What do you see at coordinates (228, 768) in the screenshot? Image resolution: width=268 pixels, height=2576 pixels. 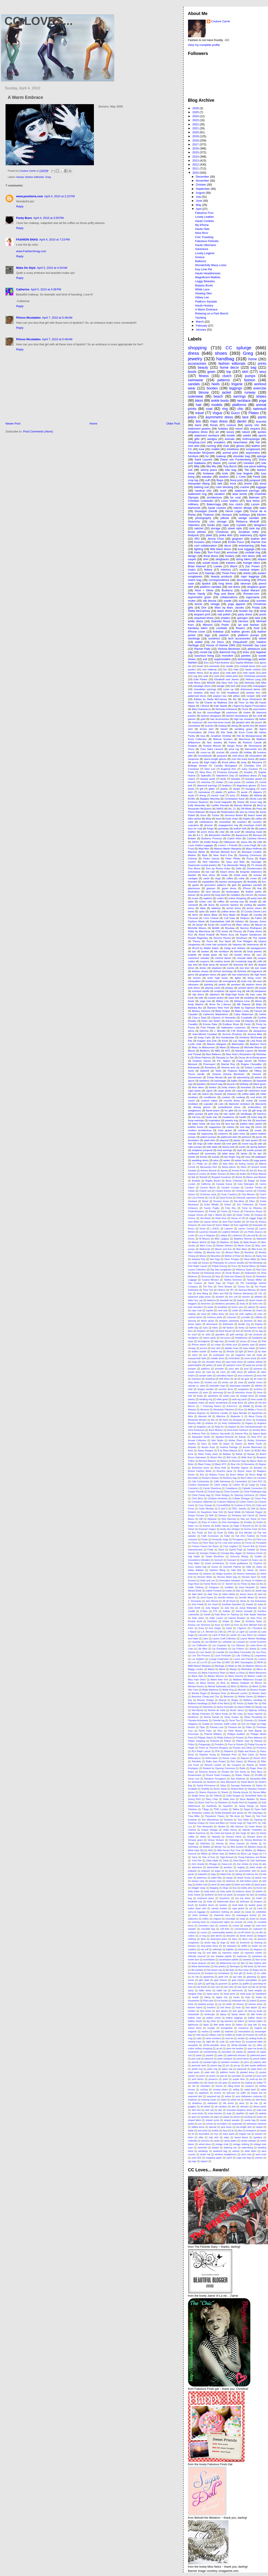 I see `Eugenia Kim` at bounding box center [228, 768].